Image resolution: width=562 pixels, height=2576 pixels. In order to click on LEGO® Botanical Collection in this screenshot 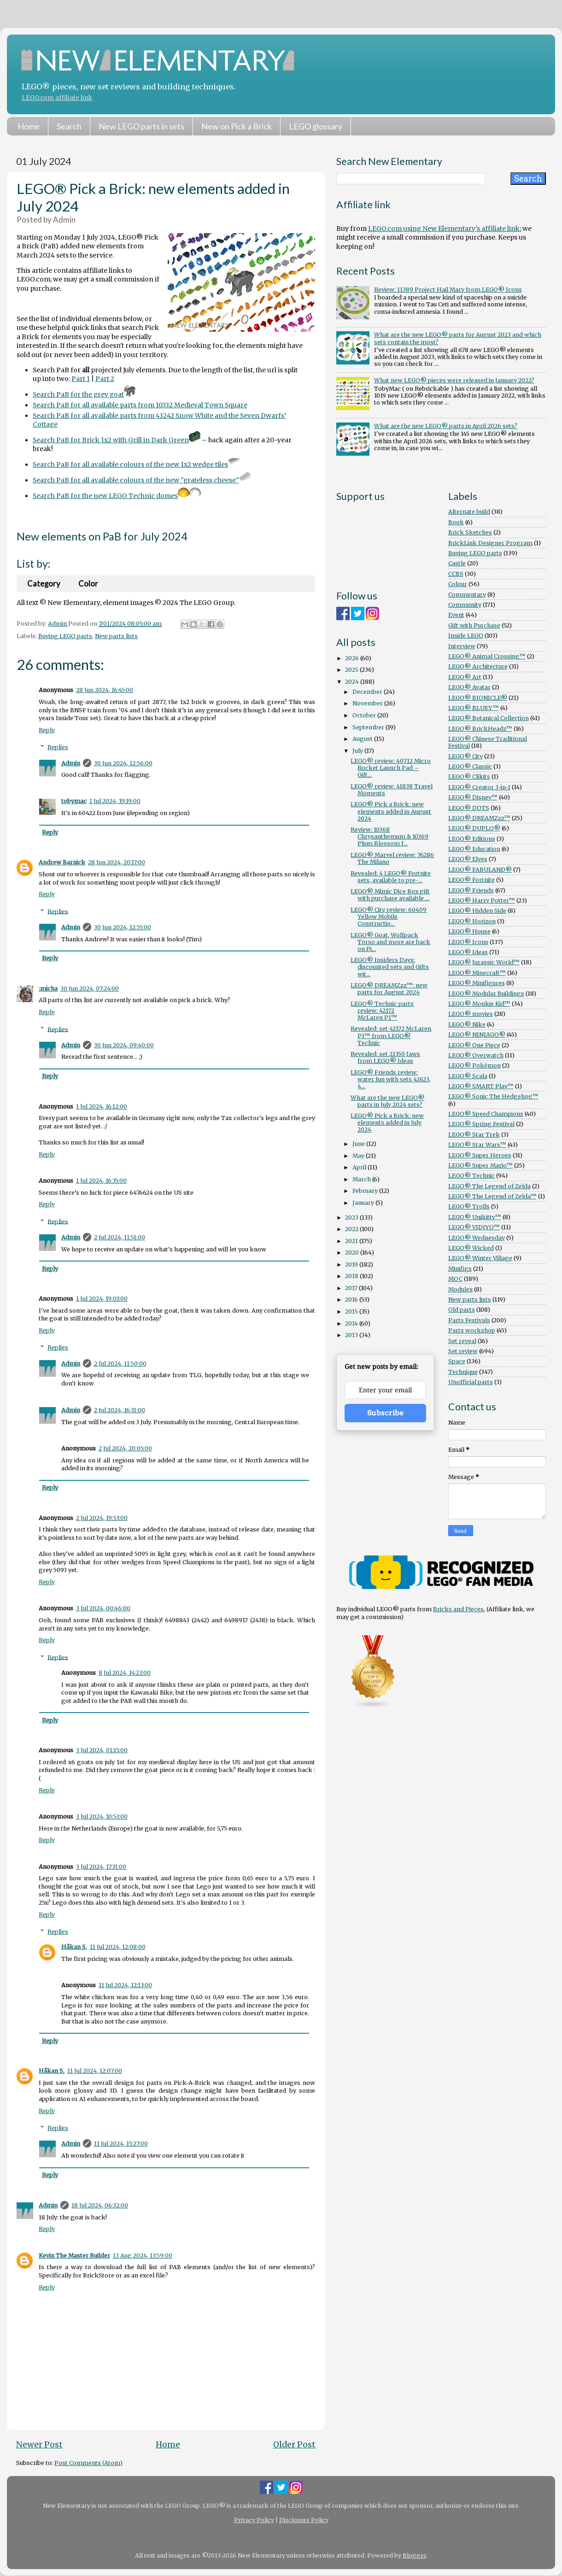, I will do `click(488, 718)`.